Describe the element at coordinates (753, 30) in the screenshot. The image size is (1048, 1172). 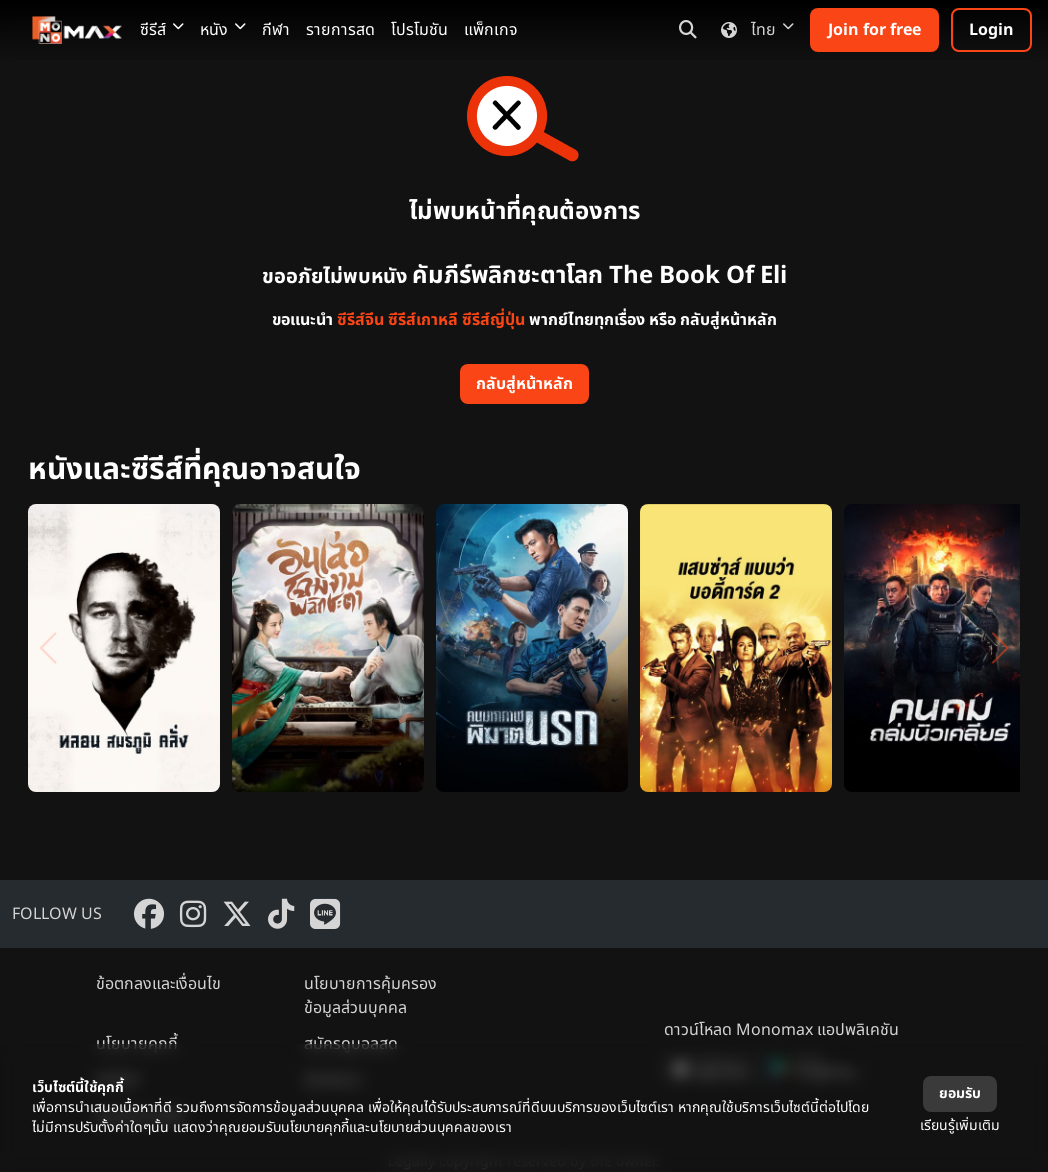
I see `ไทย` at that location.